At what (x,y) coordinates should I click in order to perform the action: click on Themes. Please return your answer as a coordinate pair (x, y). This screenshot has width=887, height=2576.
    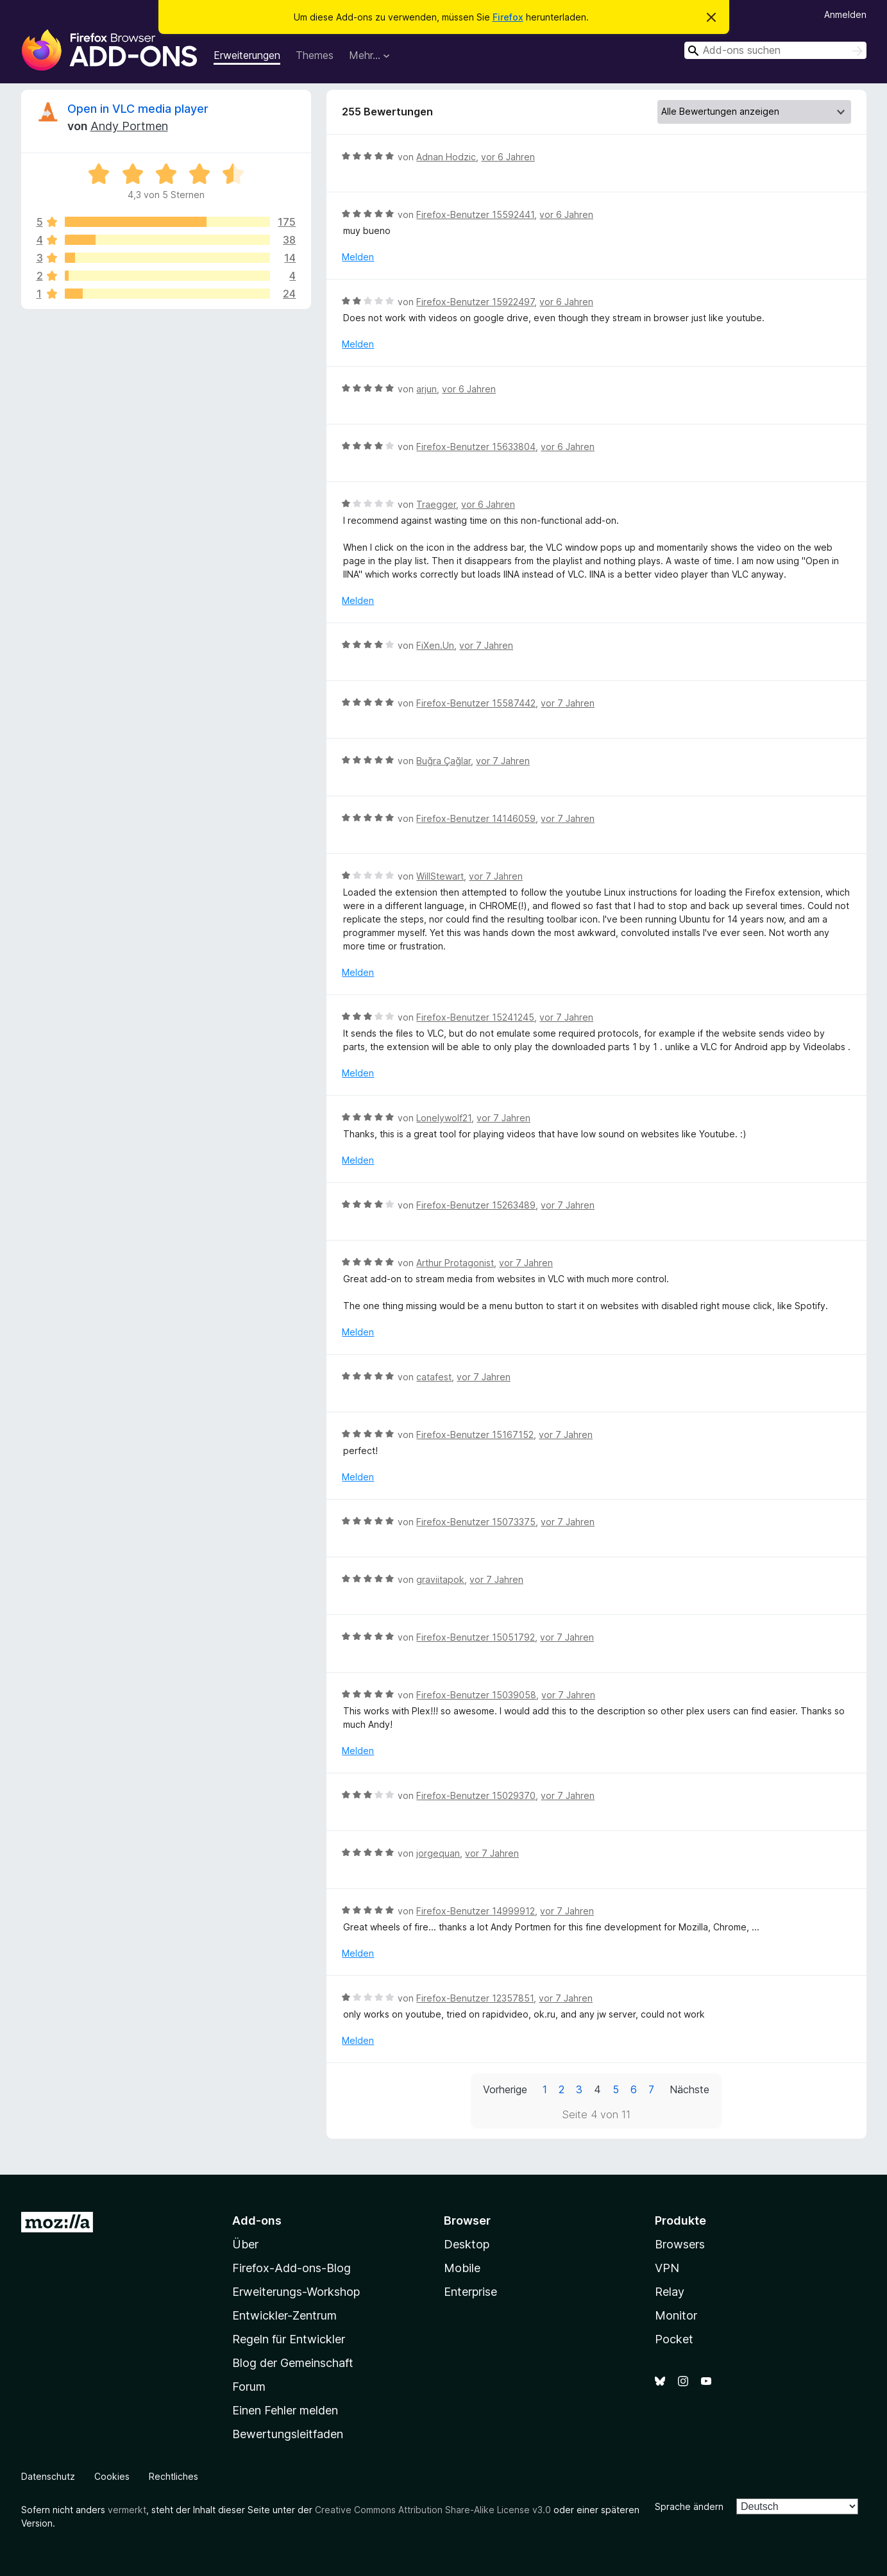
    Looking at the image, I should click on (315, 55).